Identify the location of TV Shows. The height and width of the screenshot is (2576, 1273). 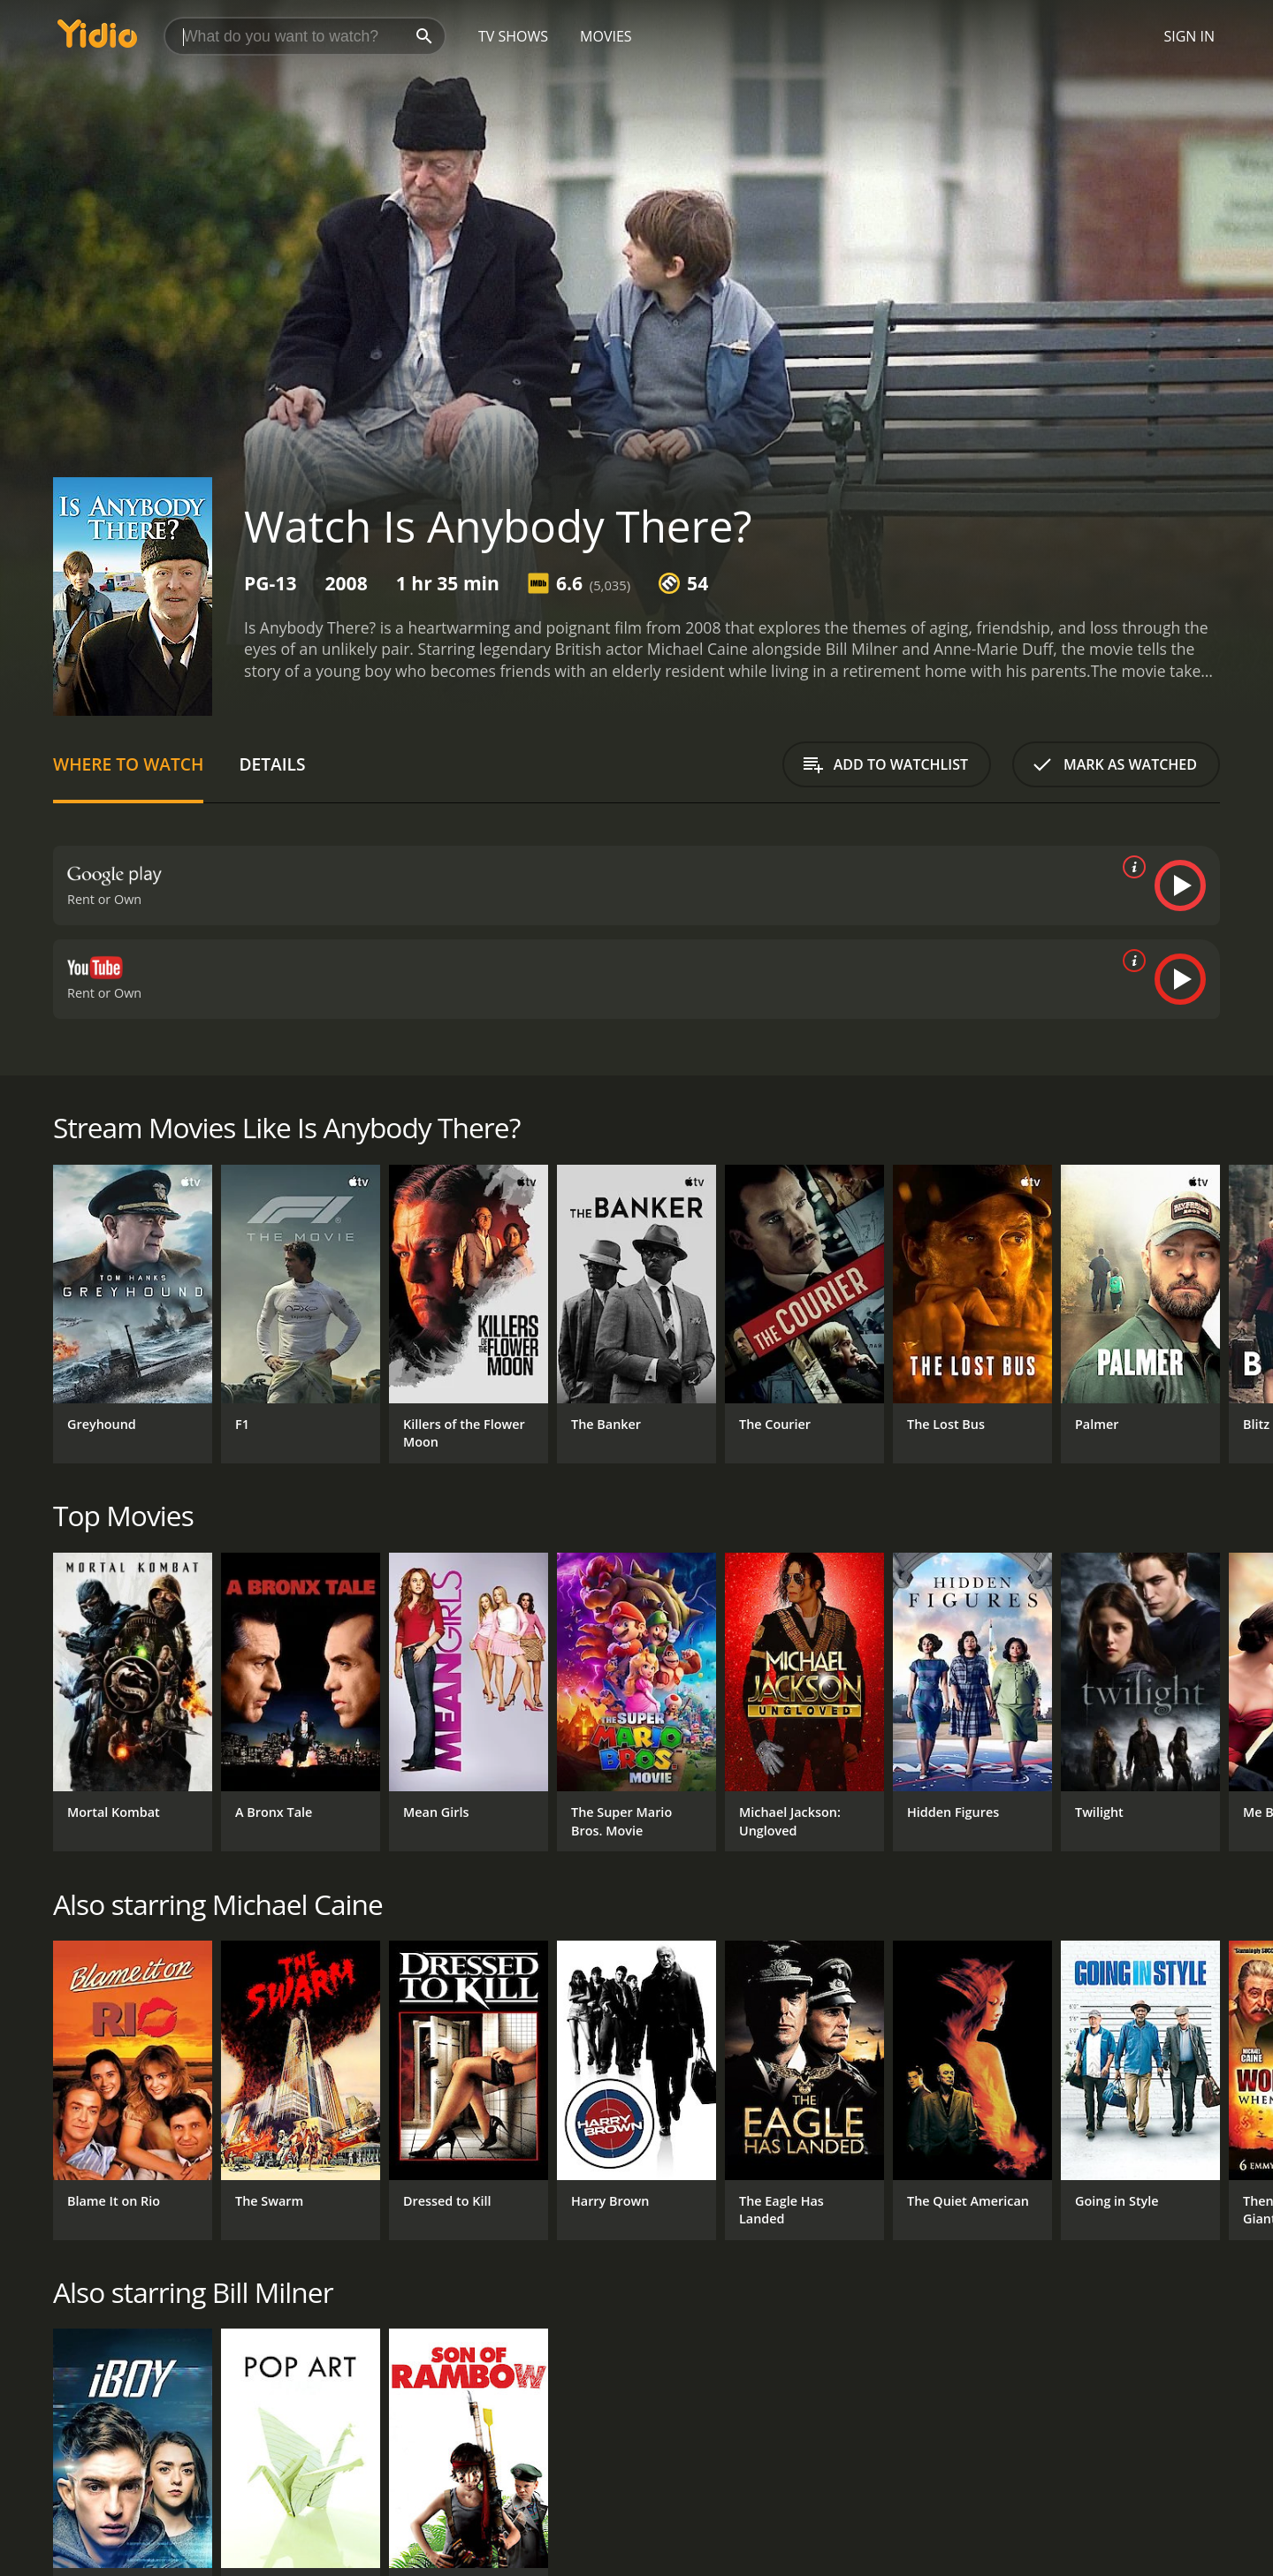
(513, 36).